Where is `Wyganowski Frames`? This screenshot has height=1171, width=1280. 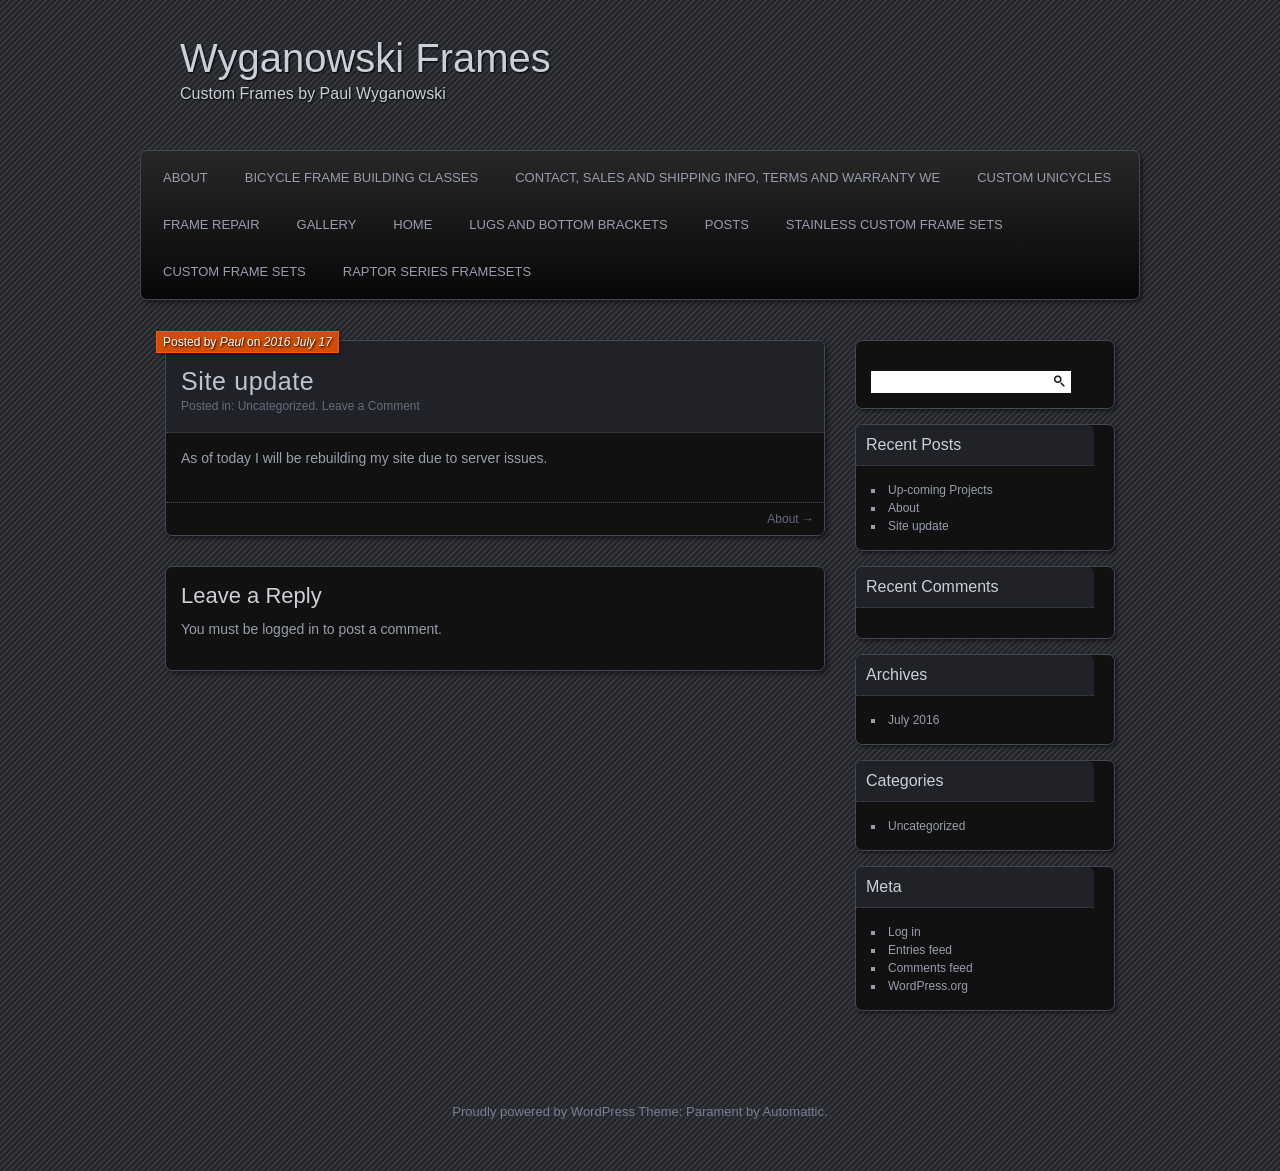 Wyganowski Frames is located at coordinates (365, 58).